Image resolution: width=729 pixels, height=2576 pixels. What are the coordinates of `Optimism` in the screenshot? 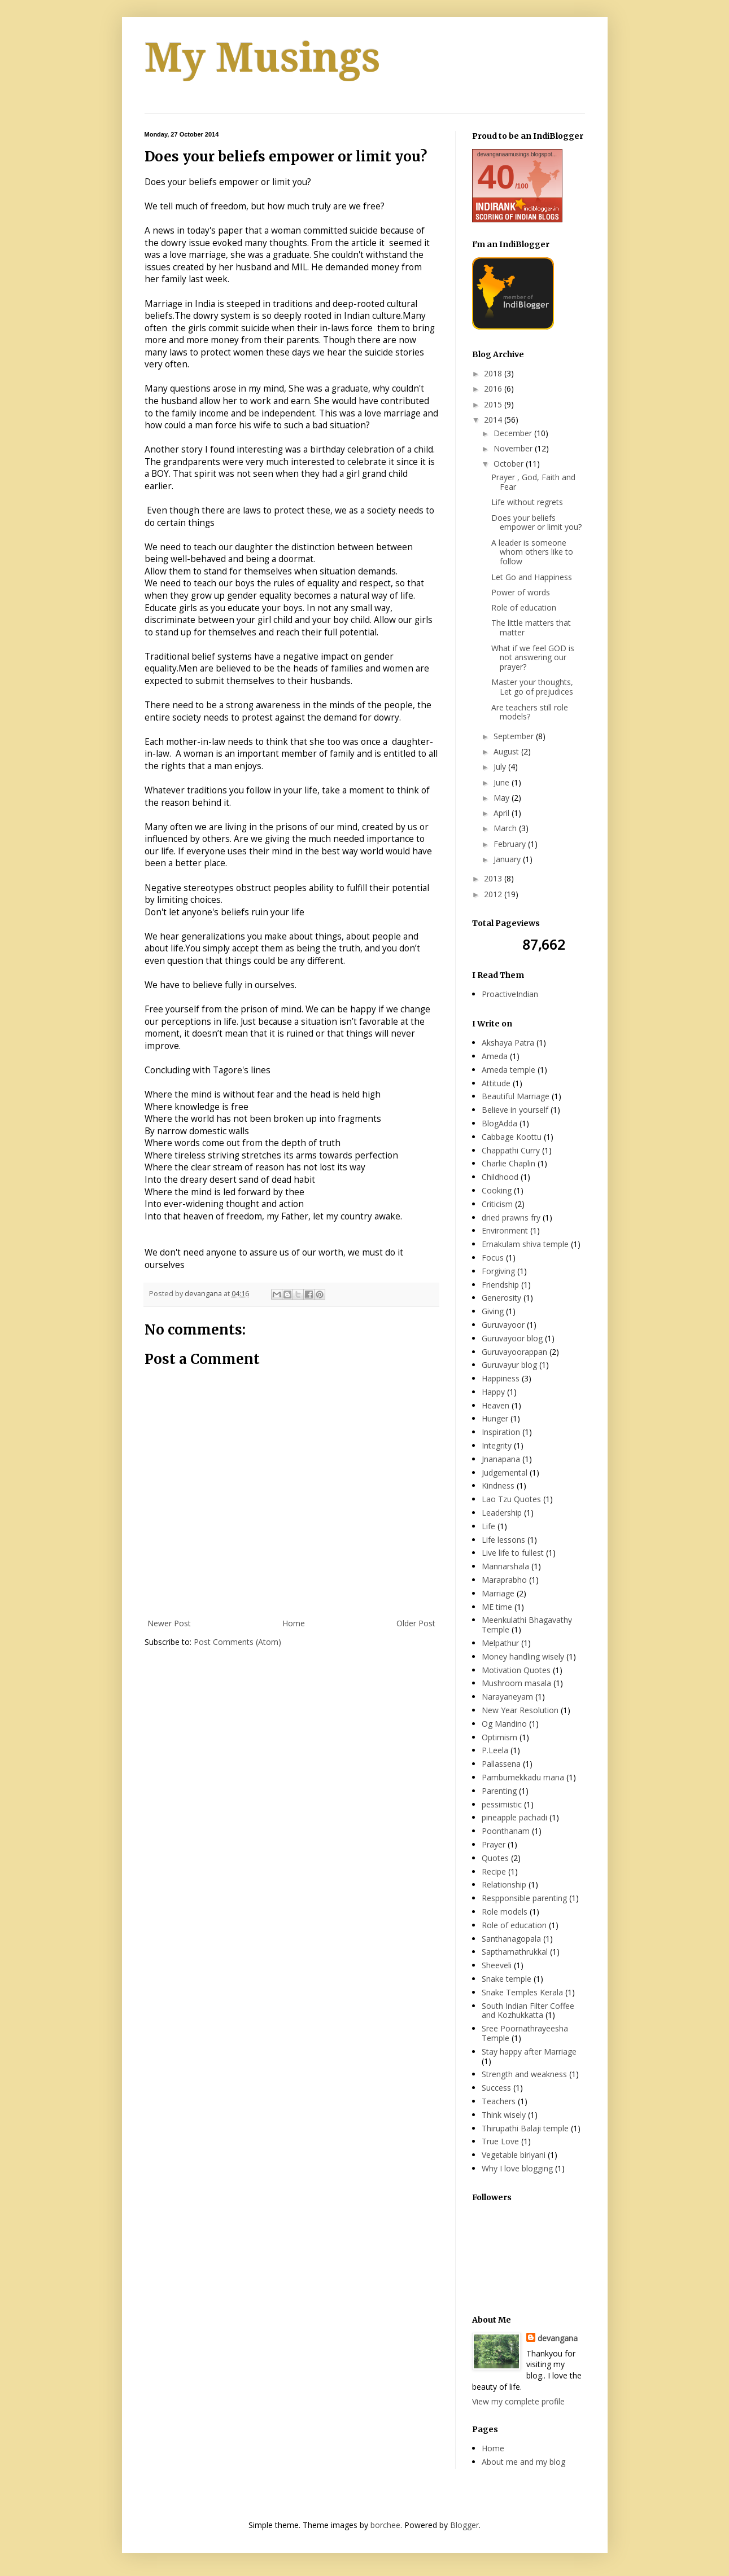 It's located at (499, 1737).